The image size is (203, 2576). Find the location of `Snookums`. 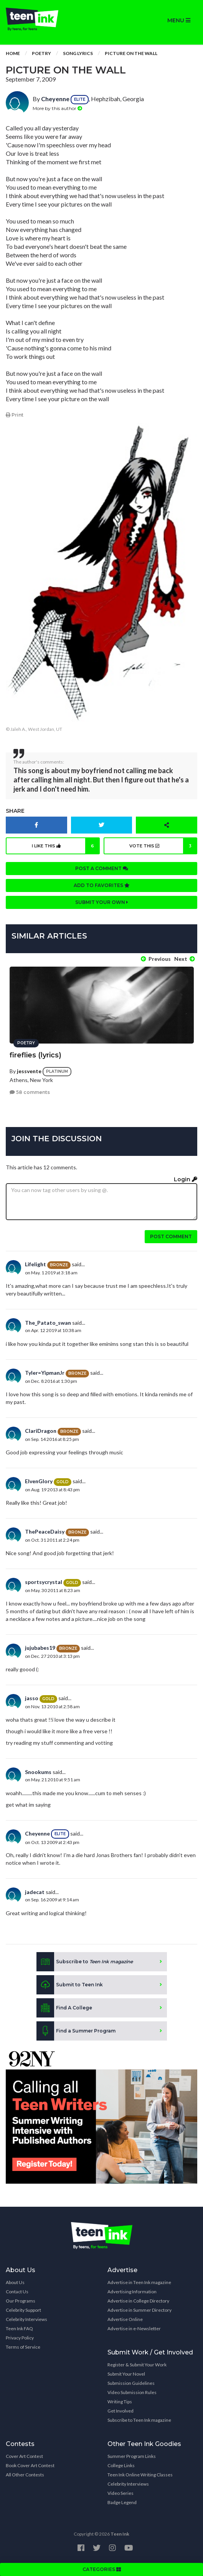

Snookums is located at coordinates (38, 1772).